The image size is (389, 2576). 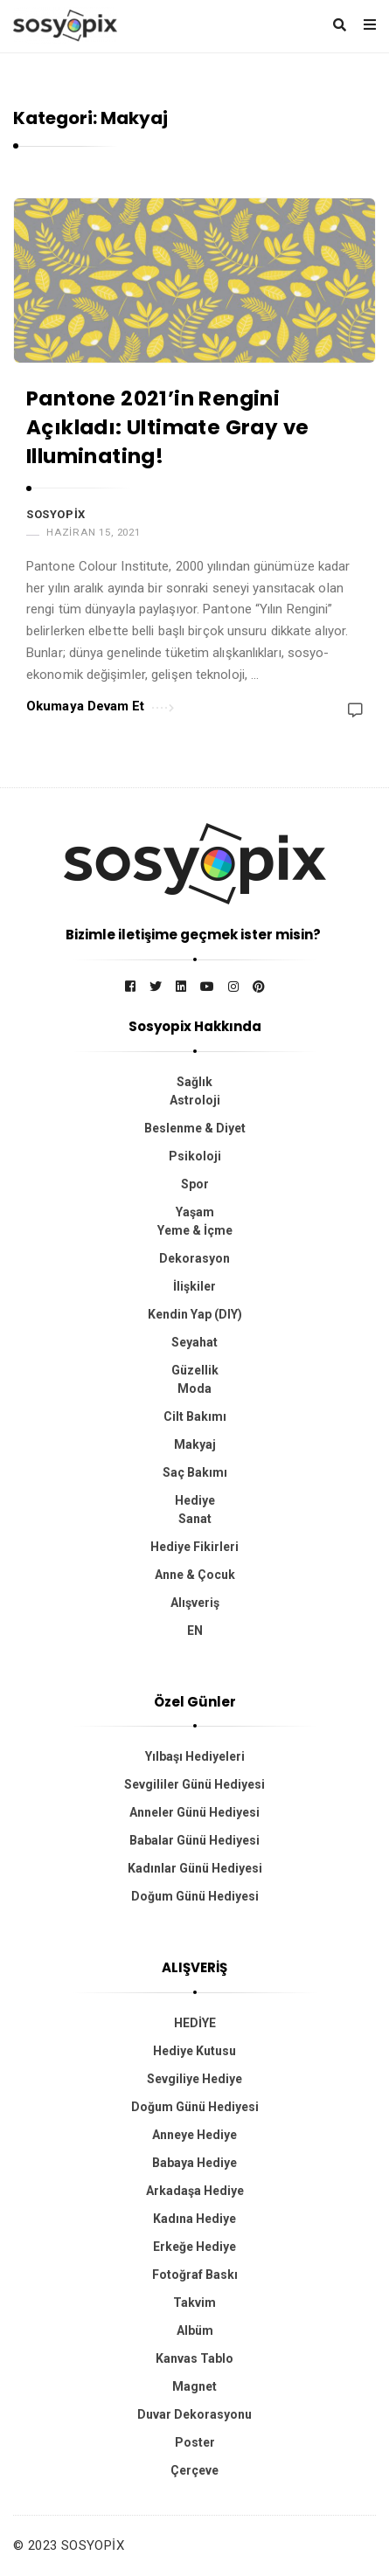 I want to click on Seyahat, so click(x=194, y=1342).